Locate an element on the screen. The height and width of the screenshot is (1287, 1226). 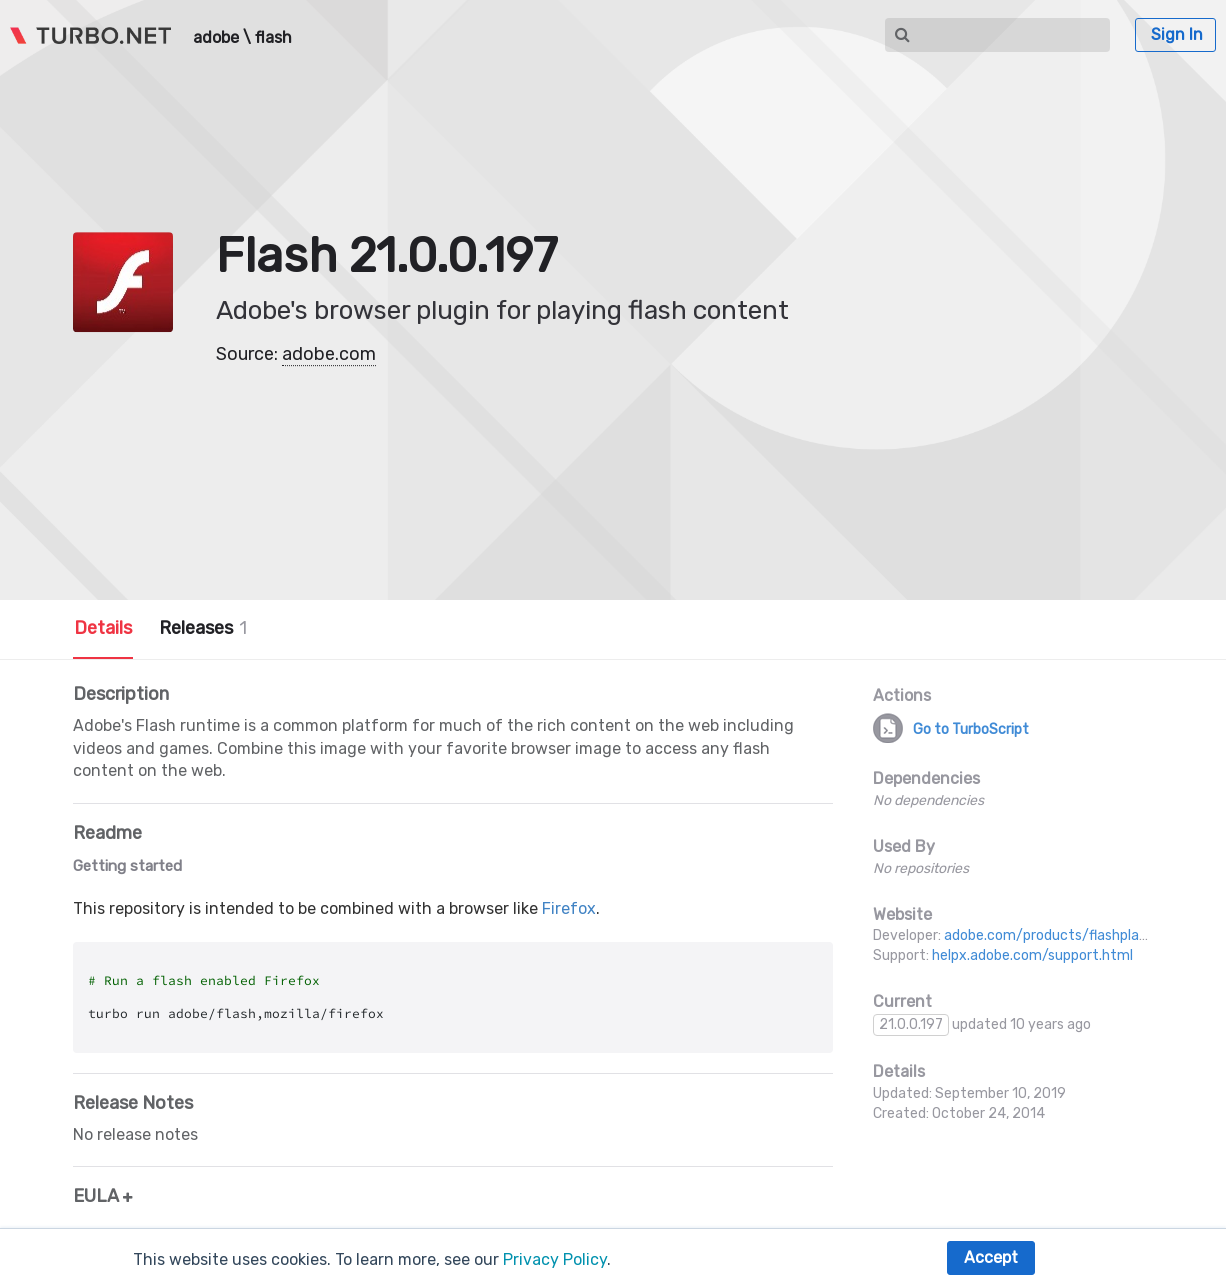
Sign In is located at coordinates (1177, 34).